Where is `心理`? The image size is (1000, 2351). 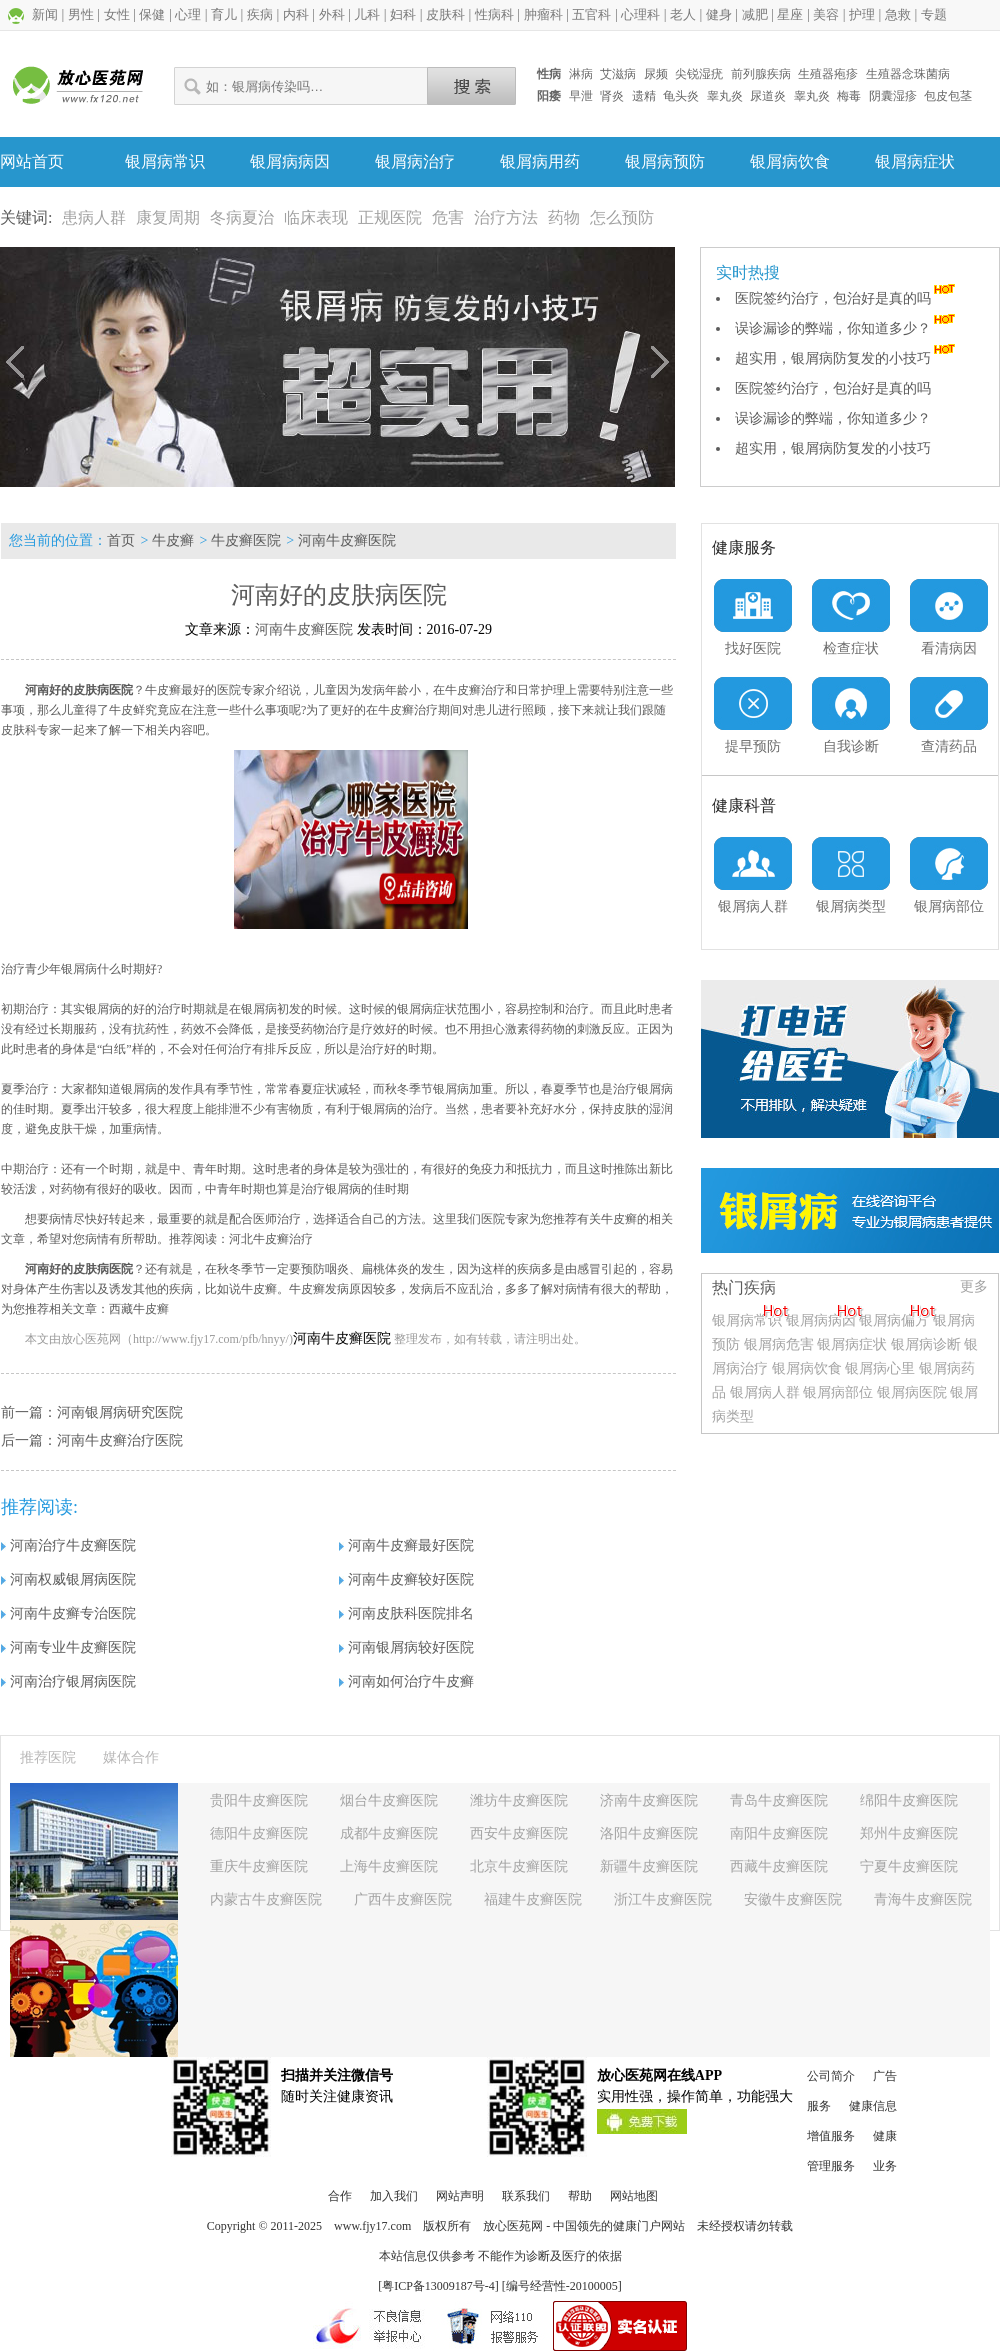 心理 is located at coordinates (188, 14).